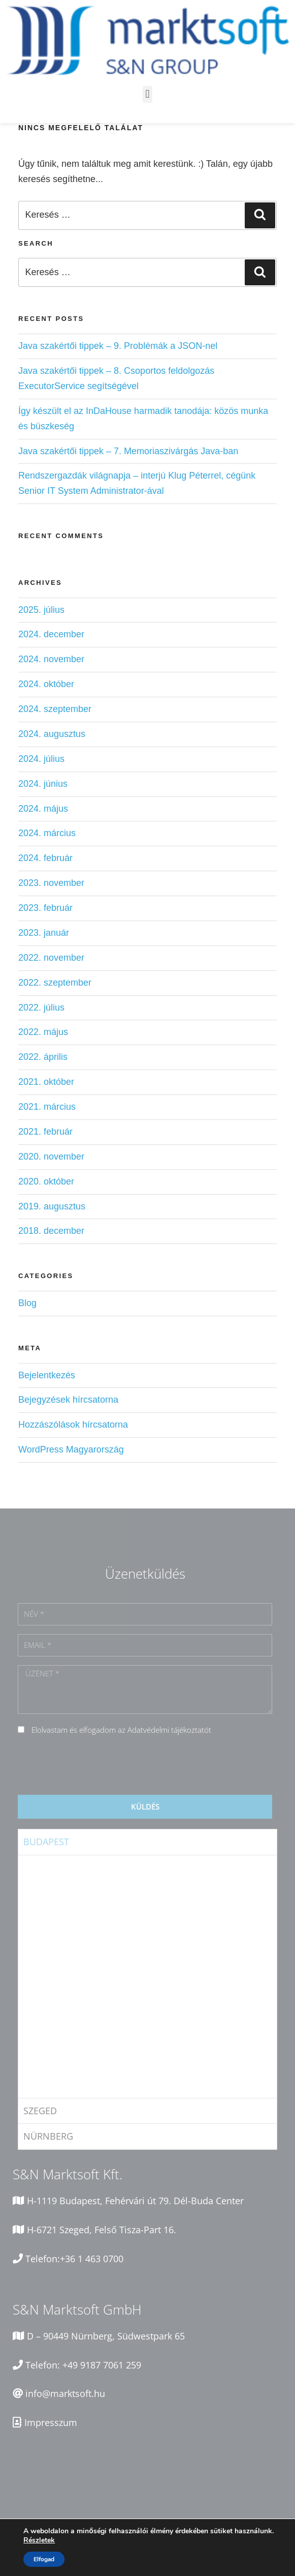 The width and height of the screenshot is (295, 2576). I want to click on 2024. december, so click(51, 634).